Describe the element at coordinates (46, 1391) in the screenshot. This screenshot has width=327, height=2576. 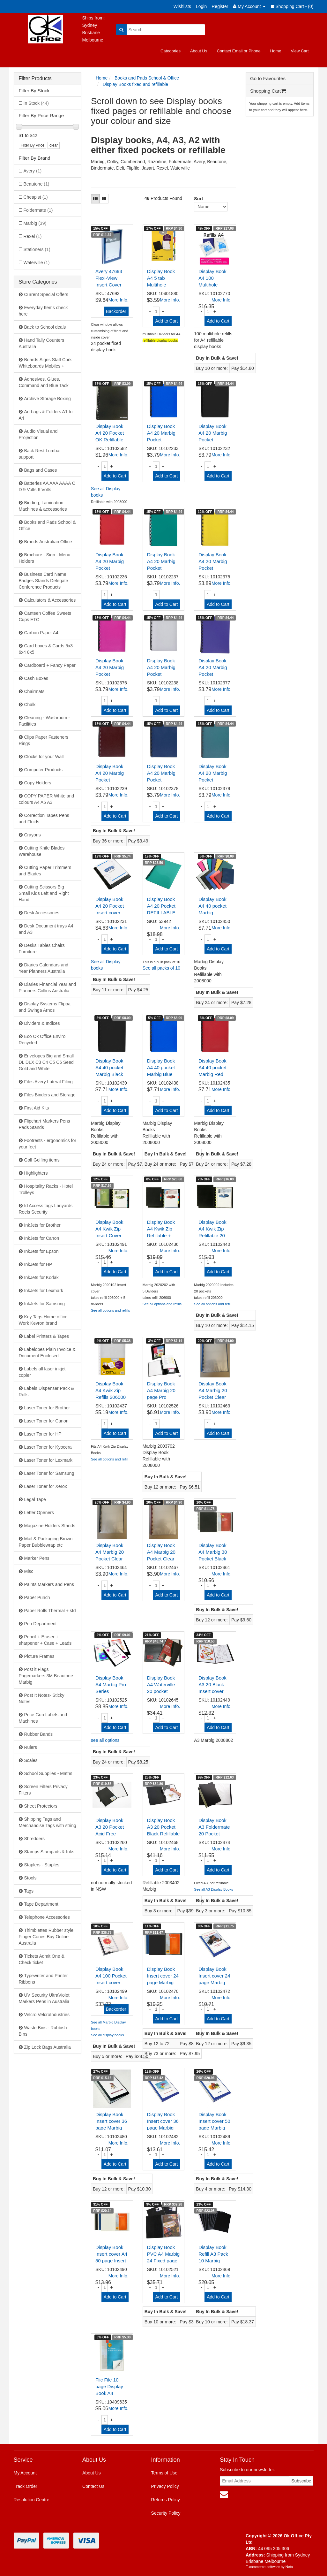
I see `Labels Dispenser Pack & Rolls` at that location.